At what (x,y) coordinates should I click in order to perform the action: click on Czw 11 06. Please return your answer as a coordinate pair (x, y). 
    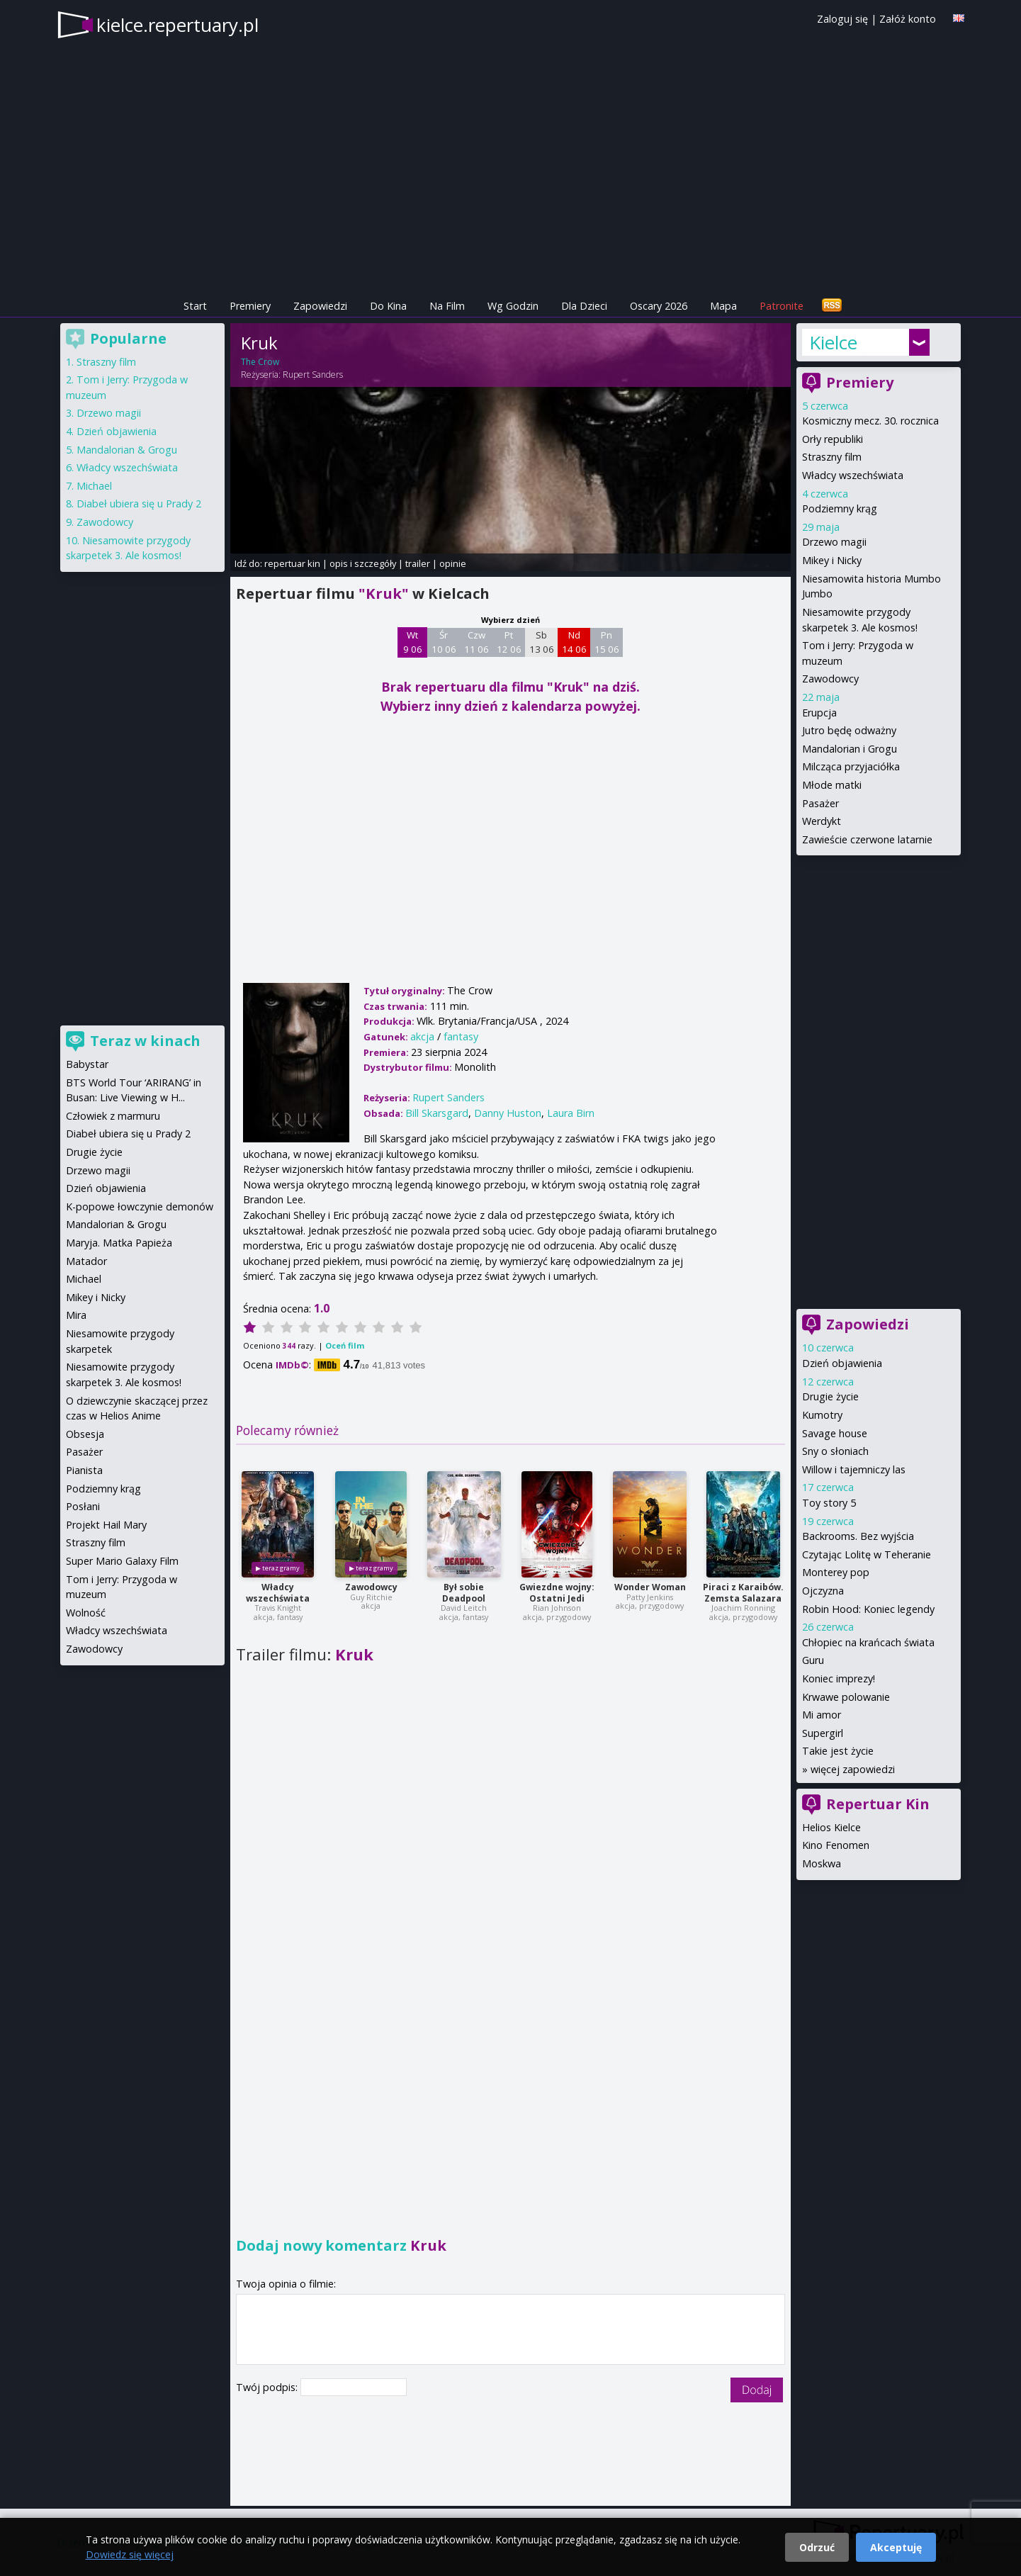
    Looking at the image, I should click on (476, 642).